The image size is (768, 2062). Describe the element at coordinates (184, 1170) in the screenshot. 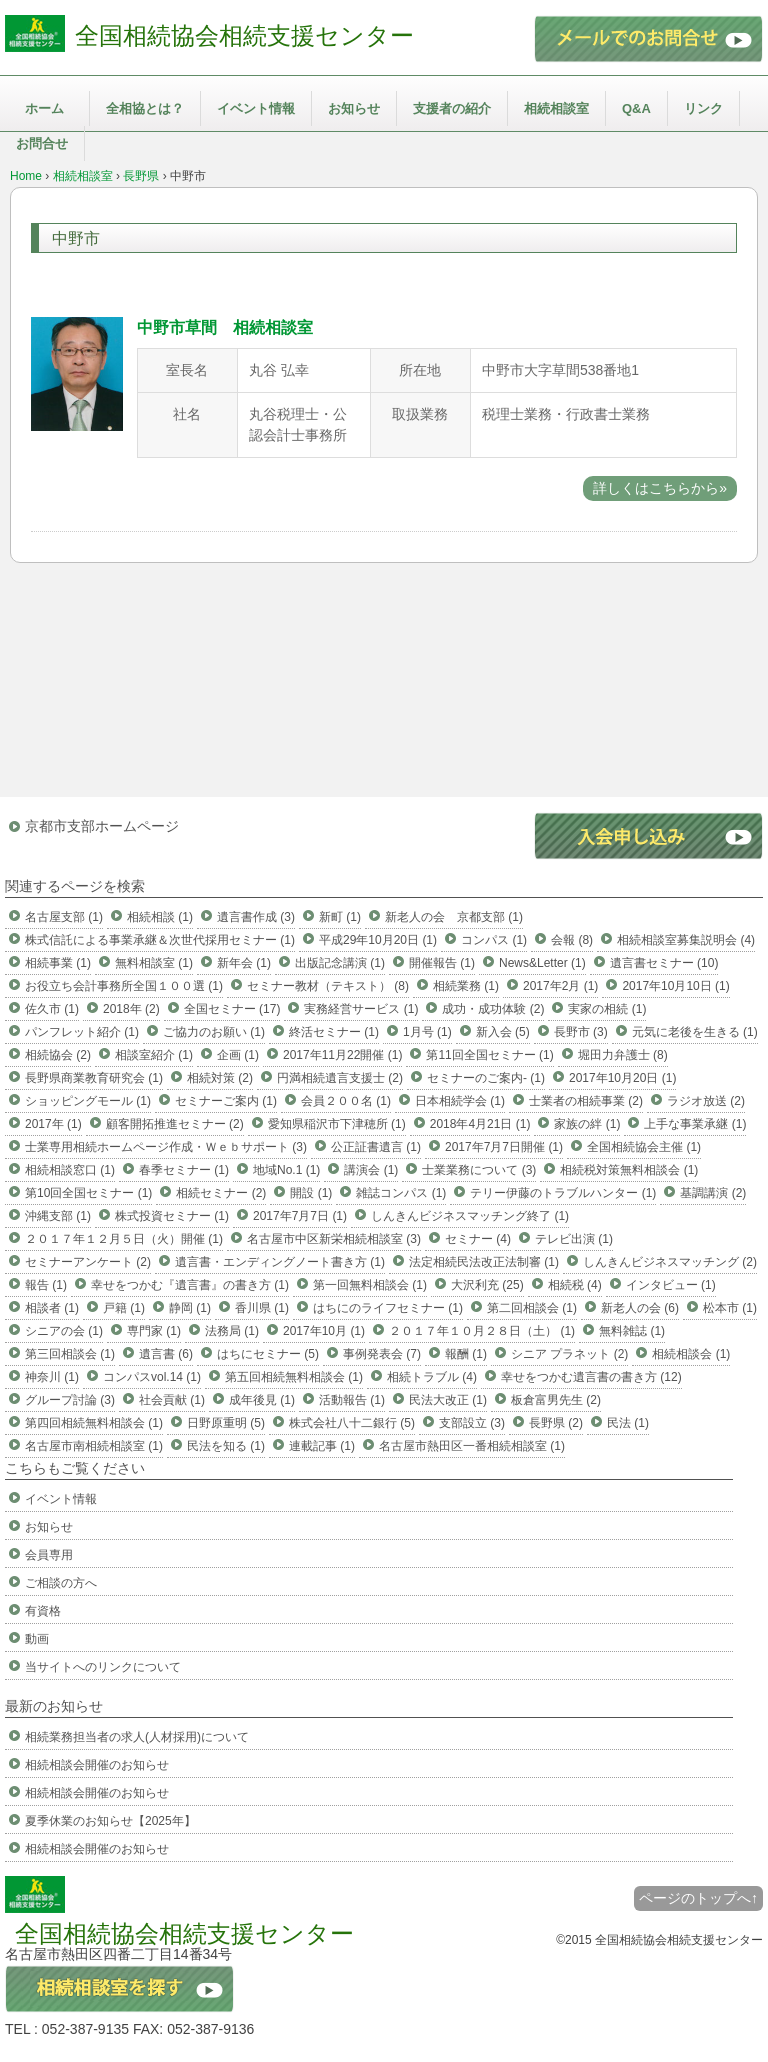

I see `春季セミナー (1)` at that location.